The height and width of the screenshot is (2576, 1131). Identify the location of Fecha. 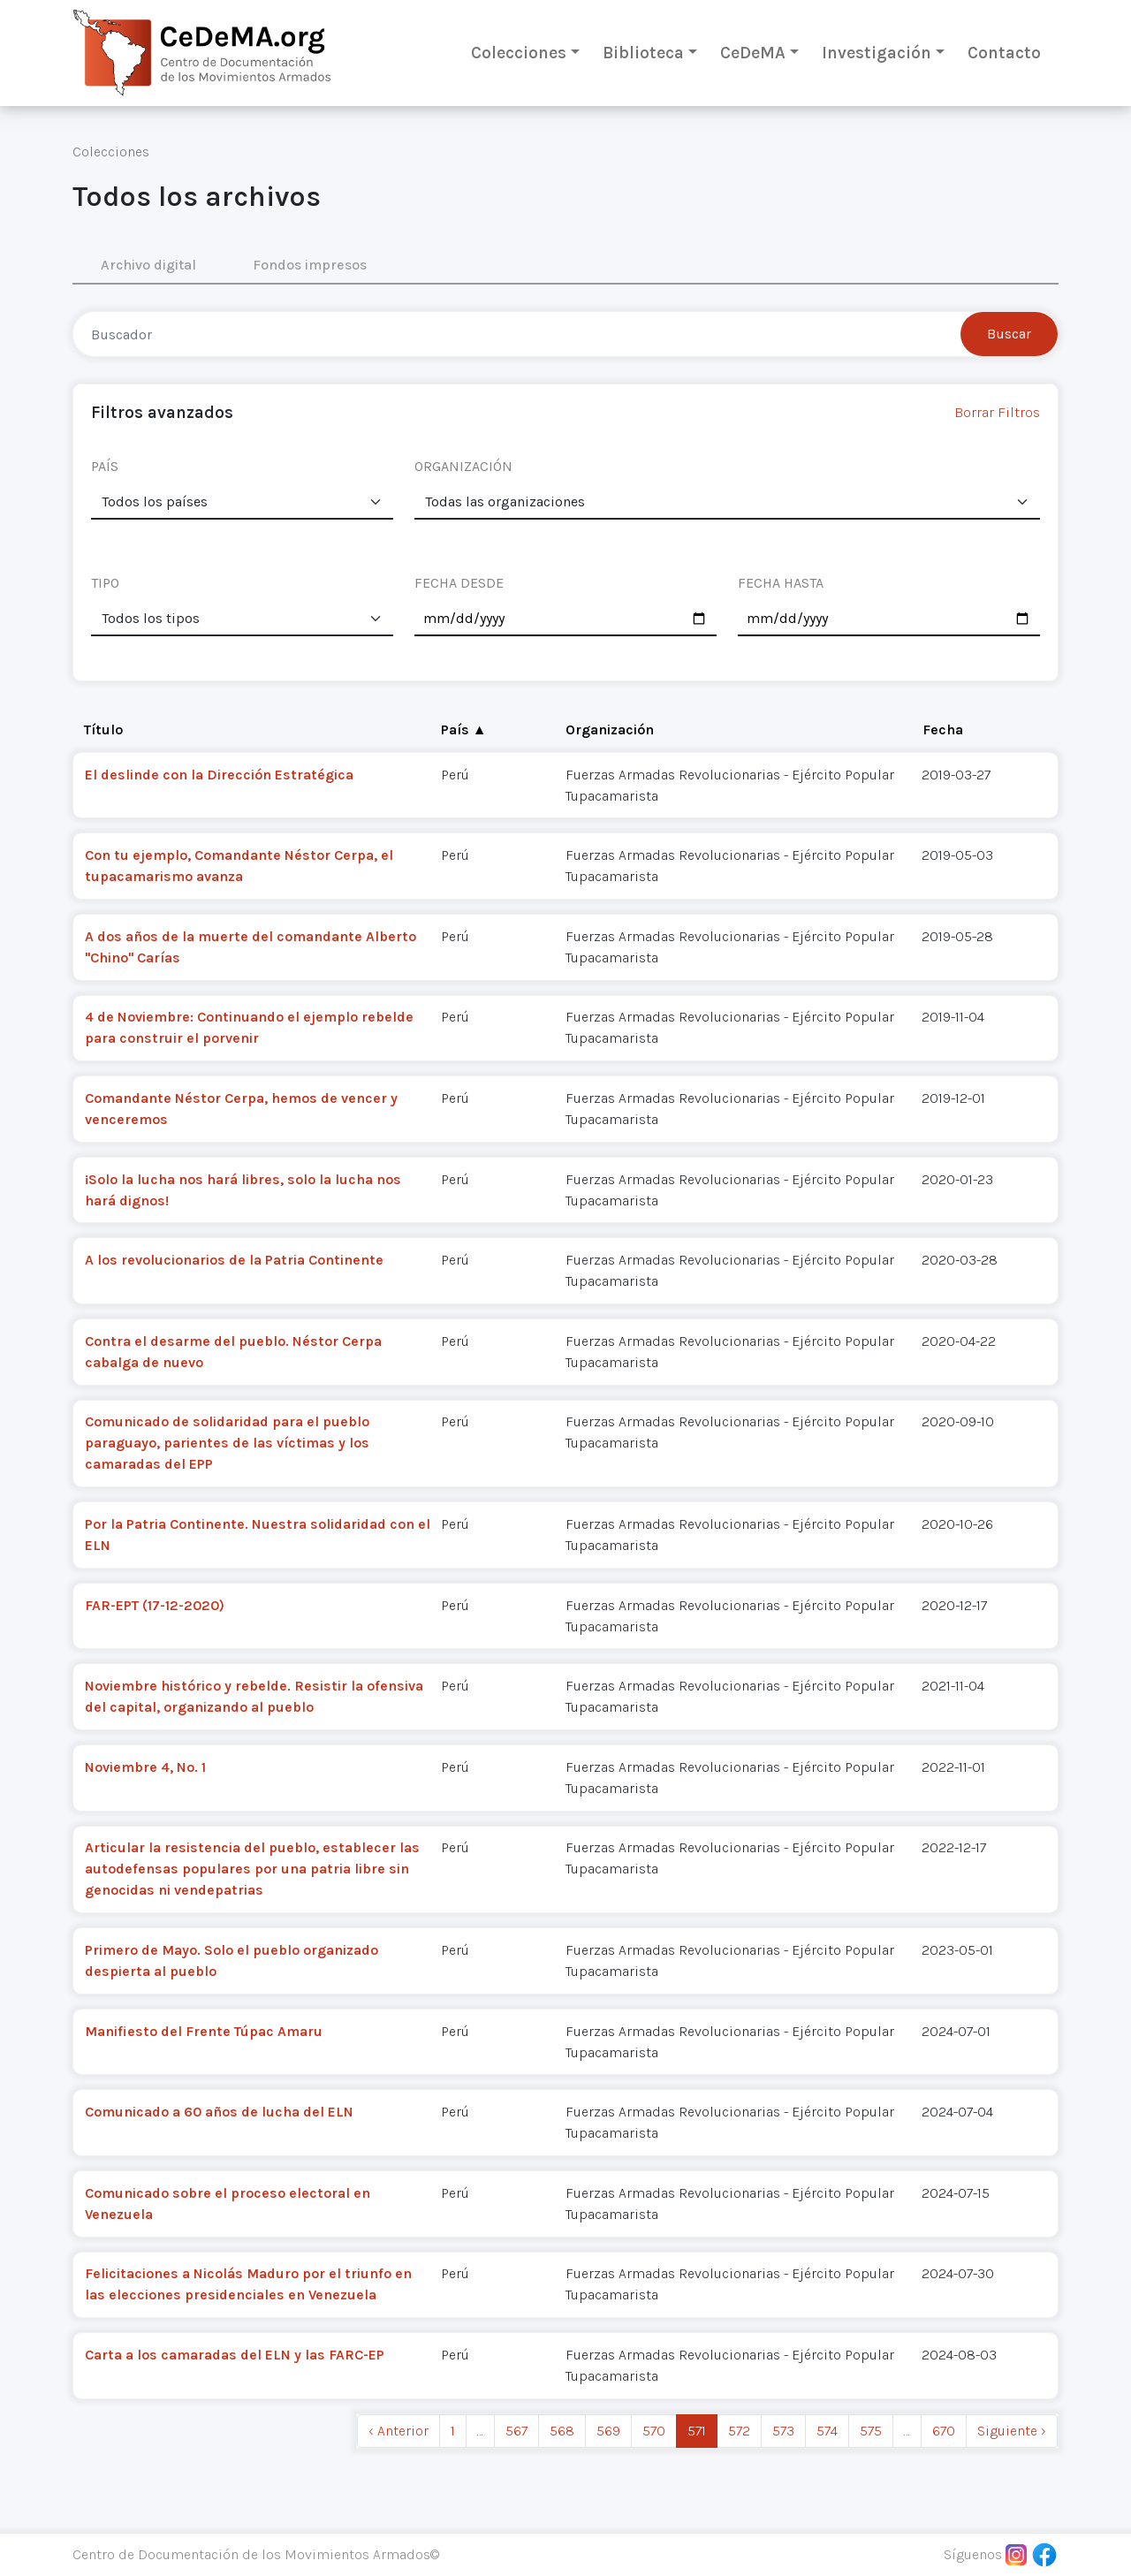
(942, 729).